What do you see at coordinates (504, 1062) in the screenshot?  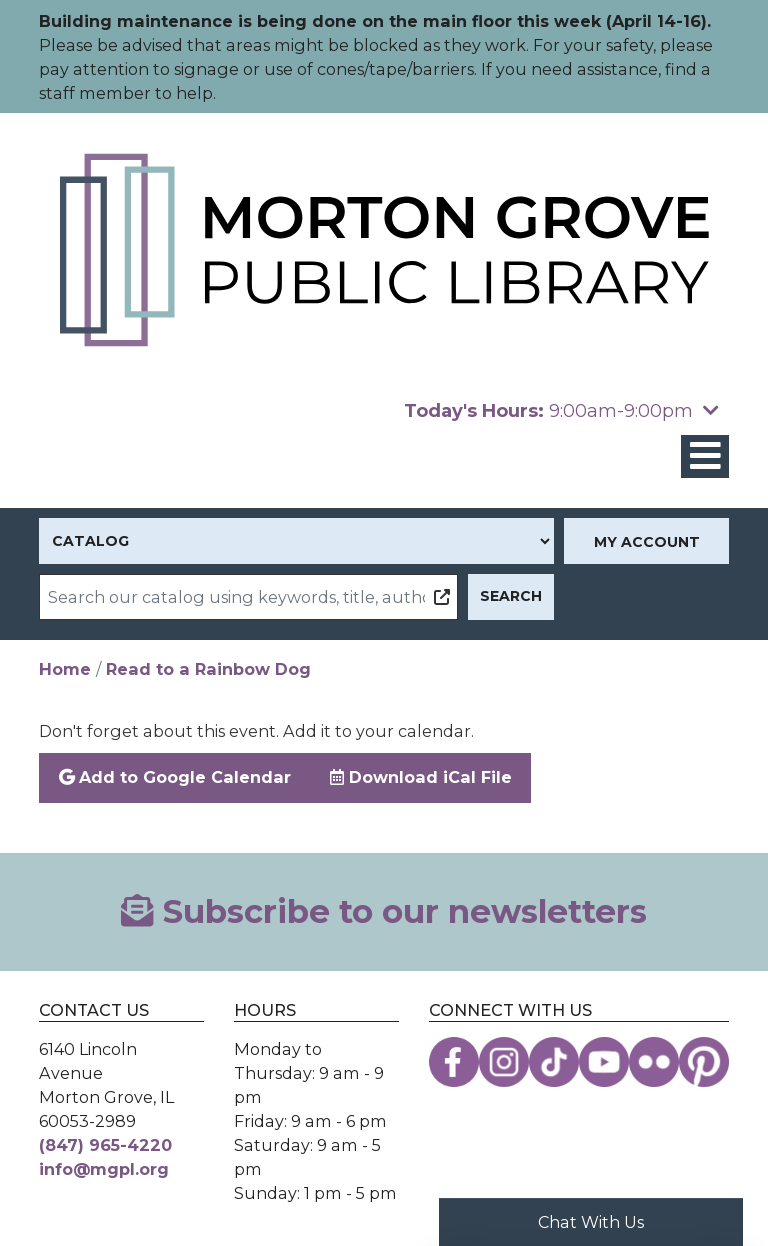 I see `[View the Morton Grove Public Library on Instagram]` at bounding box center [504, 1062].